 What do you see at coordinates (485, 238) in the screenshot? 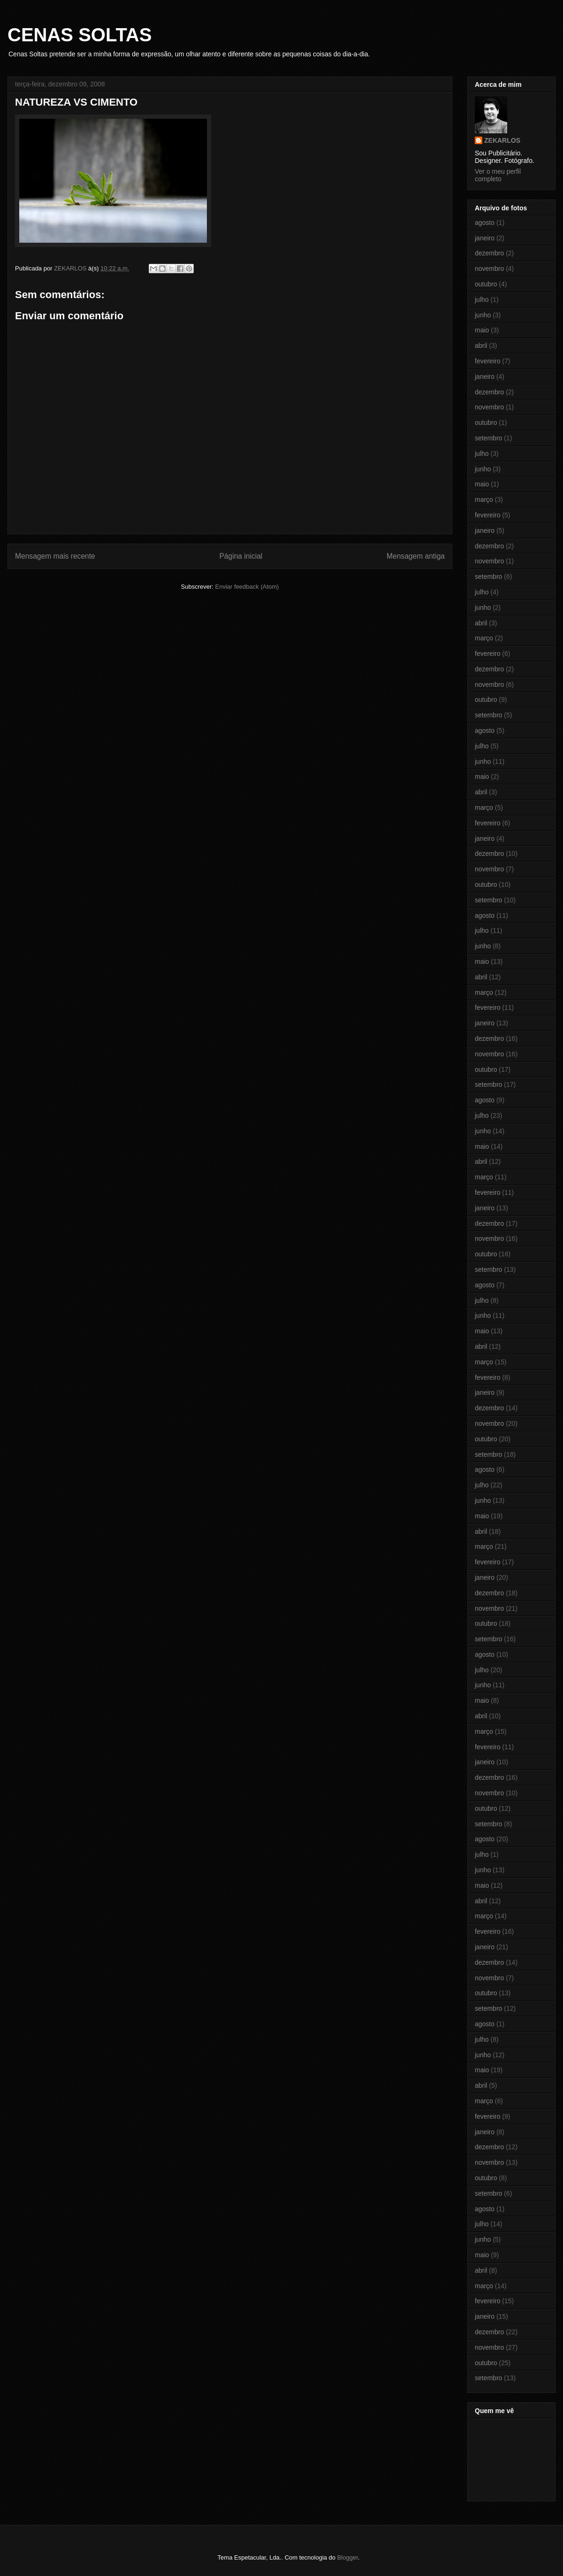
I see `janeiro` at bounding box center [485, 238].